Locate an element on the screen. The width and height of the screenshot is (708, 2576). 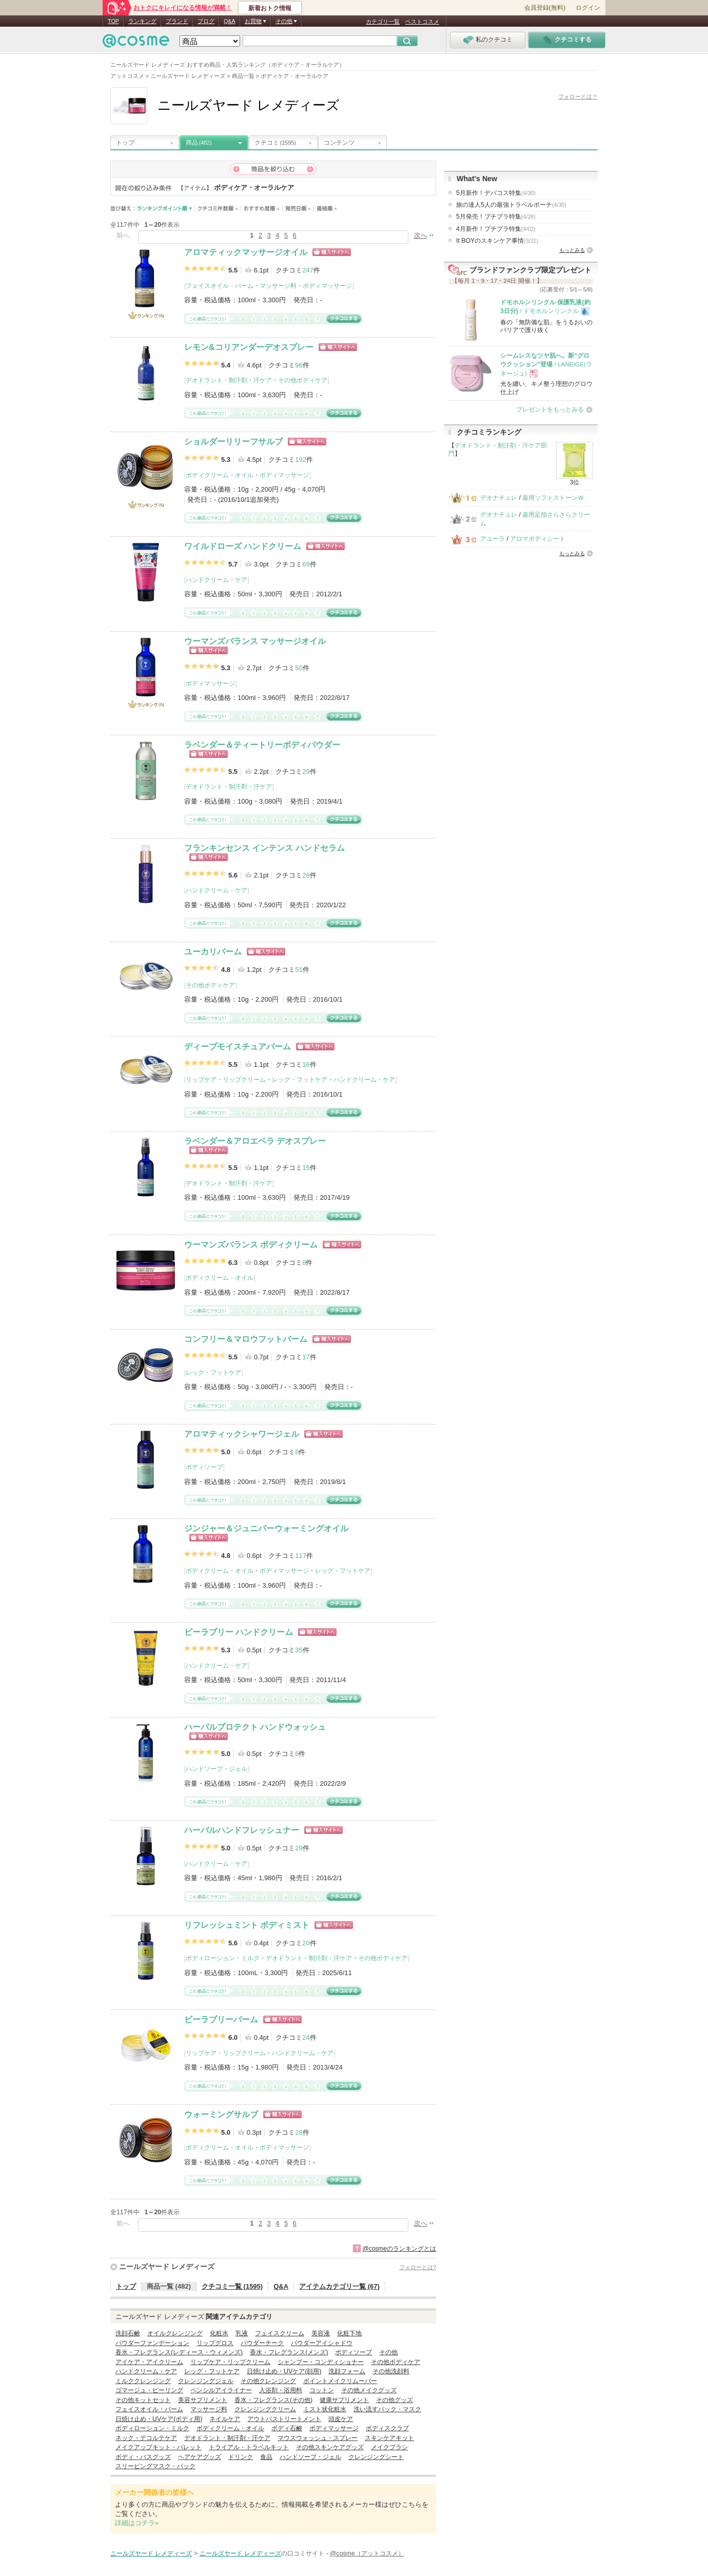
リフレッシュミント ボディミスト is located at coordinates (246, 1925).